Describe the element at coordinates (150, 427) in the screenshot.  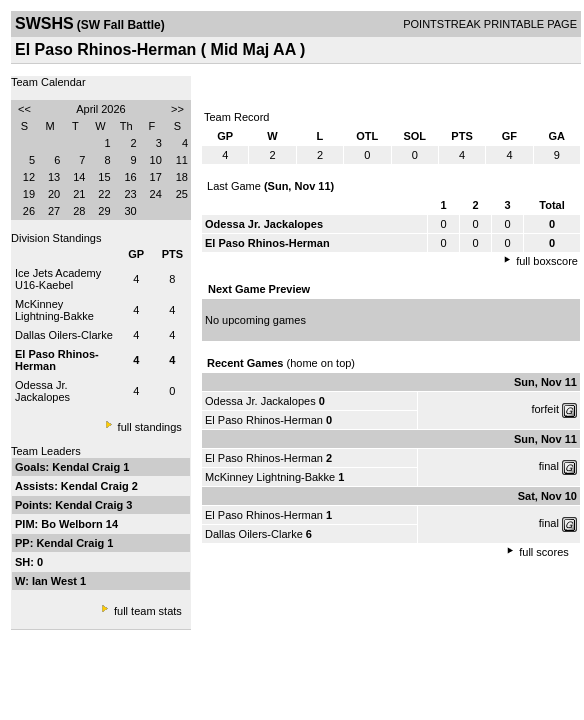
I see `full standings` at that location.